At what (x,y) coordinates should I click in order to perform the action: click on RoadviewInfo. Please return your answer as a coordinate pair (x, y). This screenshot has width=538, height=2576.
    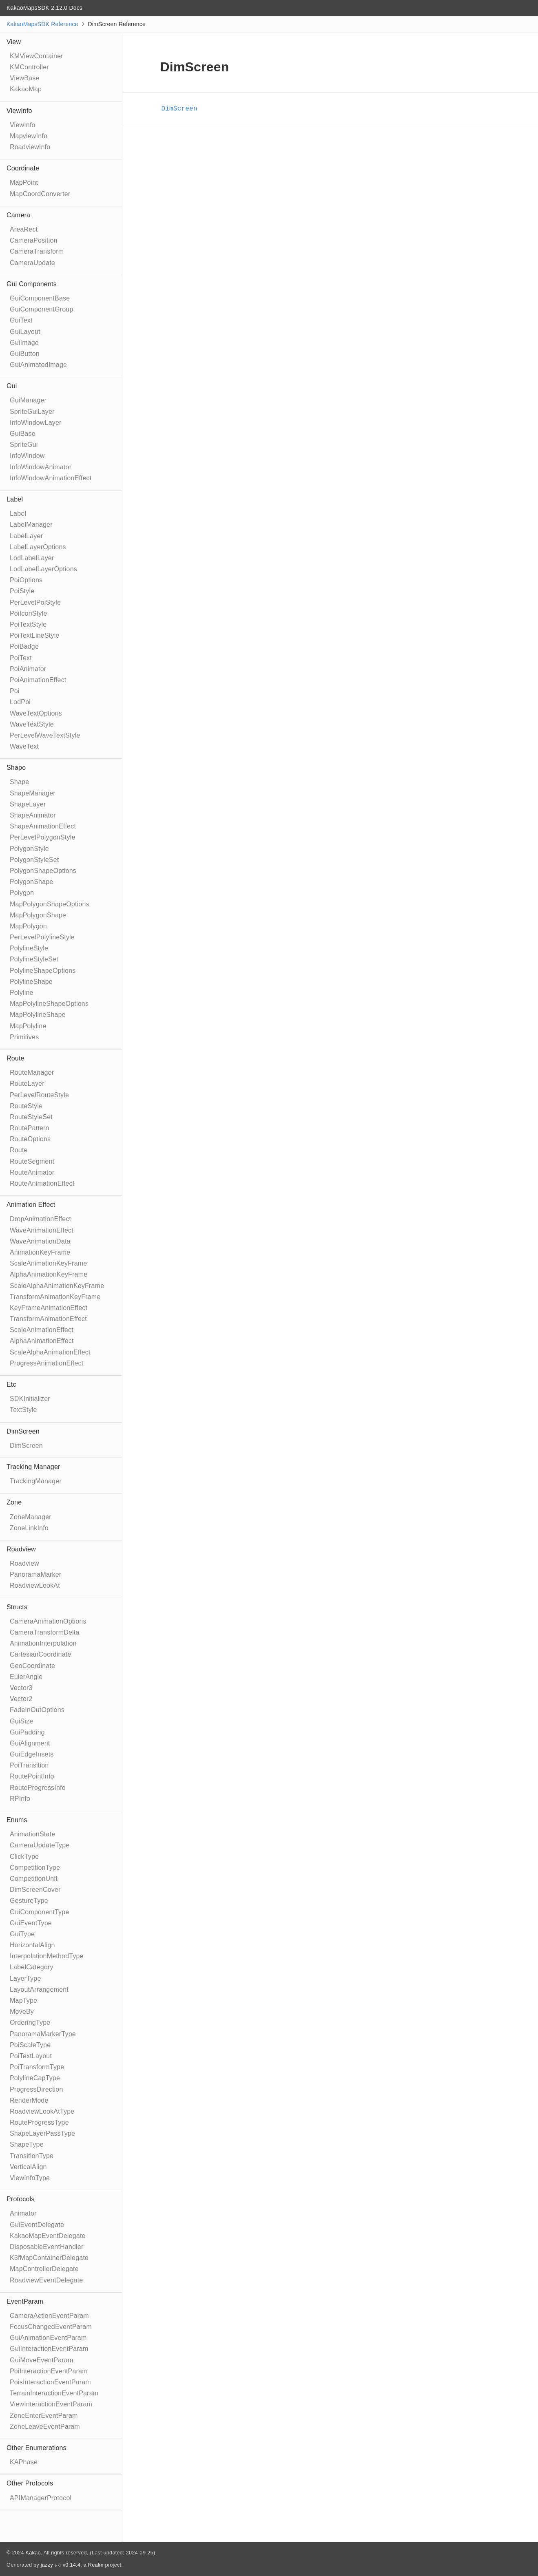
    Looking at the image, I should click on (30, 147).